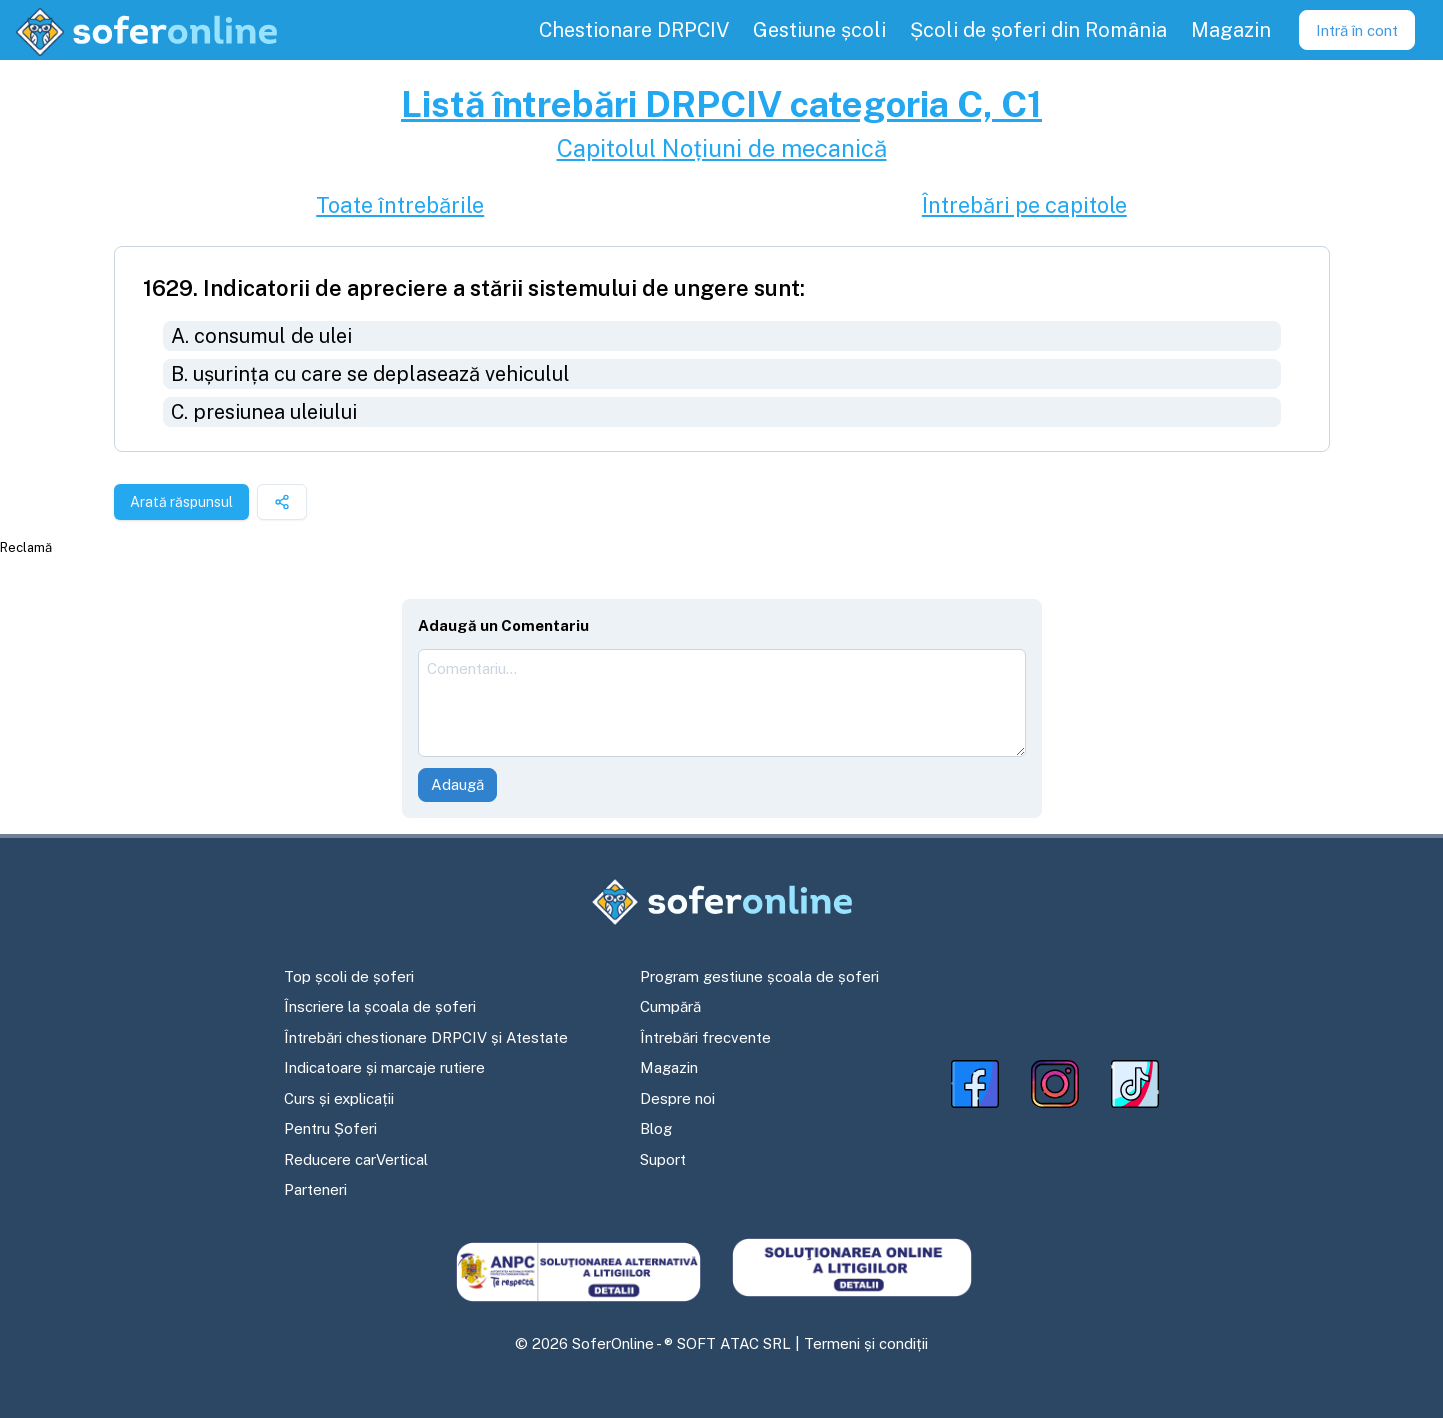 The height and width of the screenshot is (1418, 1443). What do you see at coordinates (315, 1189) in the screenshot?
I see `Parteneri` at bounding box center [315, 1189].